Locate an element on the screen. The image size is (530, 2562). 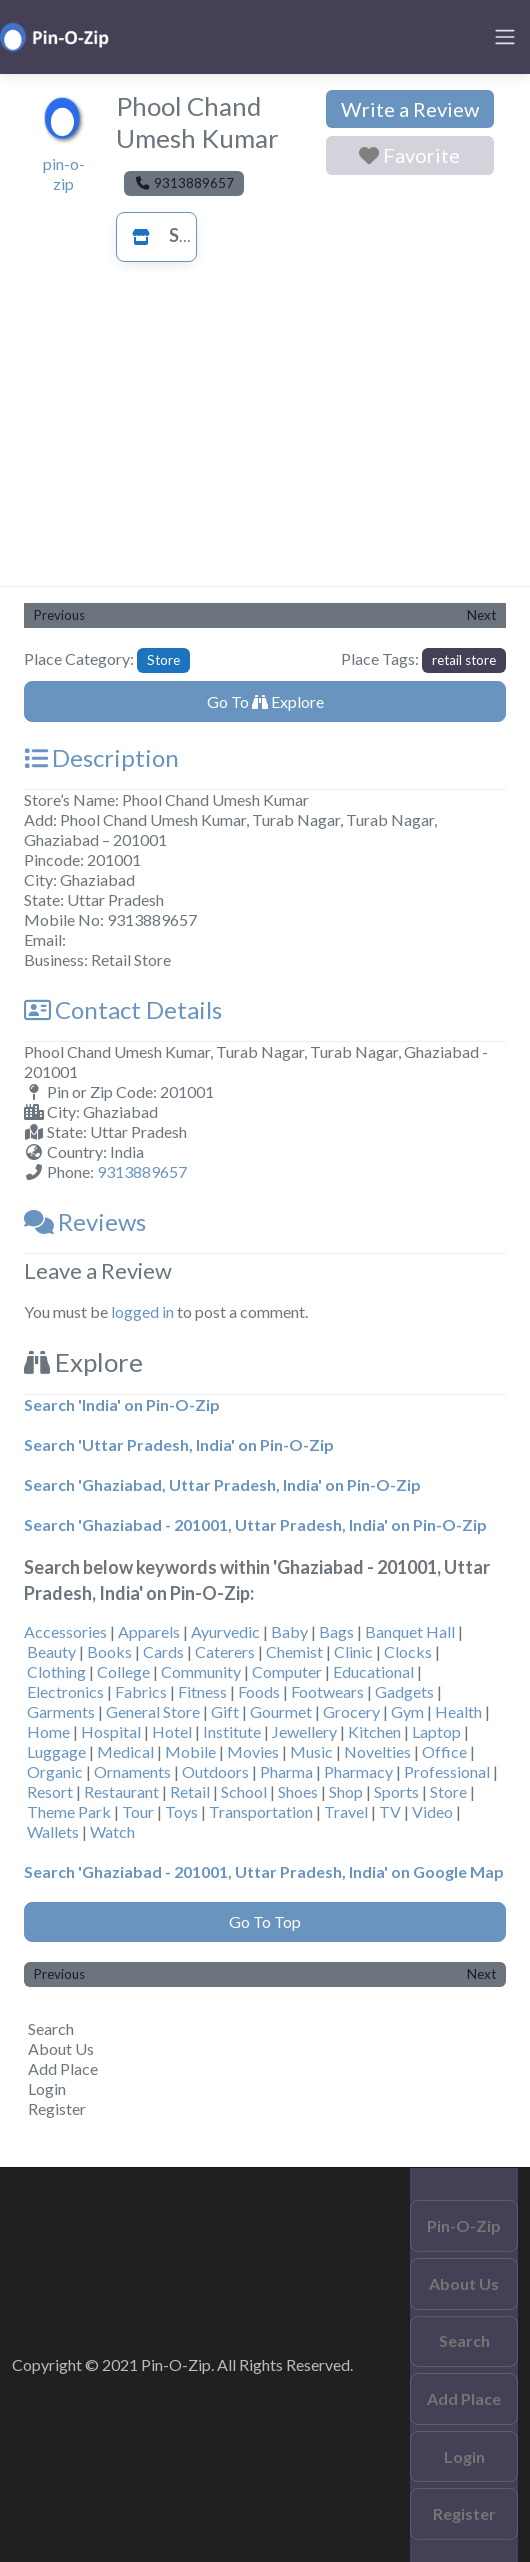
Beauty is located at coordinates (51, 1651).